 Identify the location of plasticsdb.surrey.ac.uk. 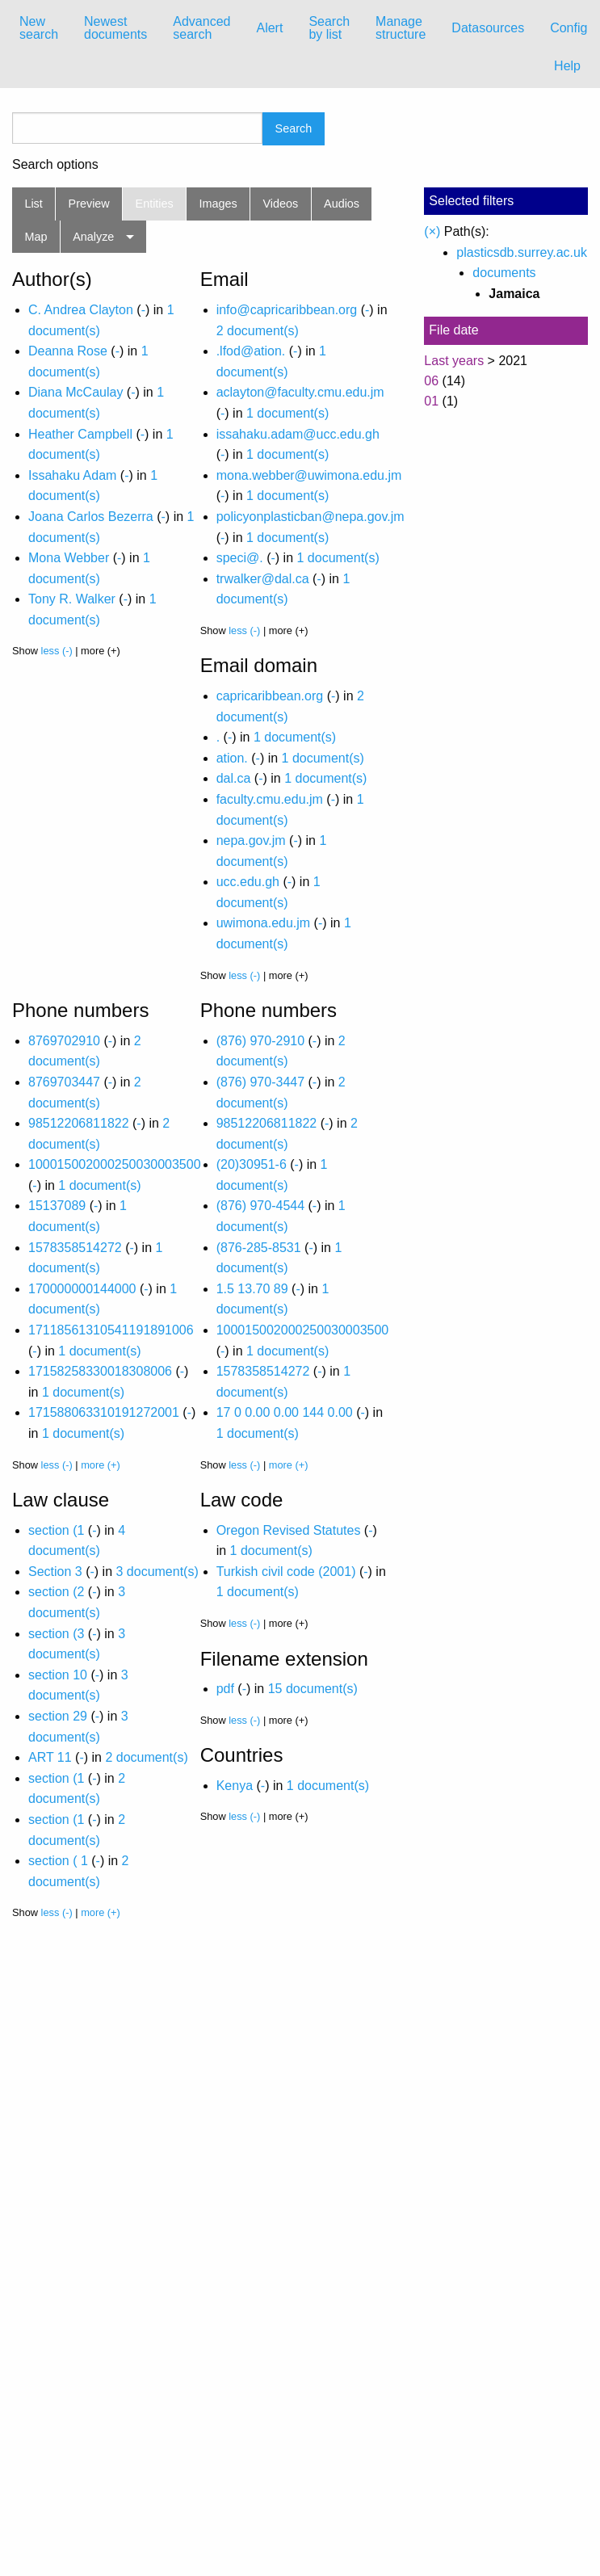
(521, 252).